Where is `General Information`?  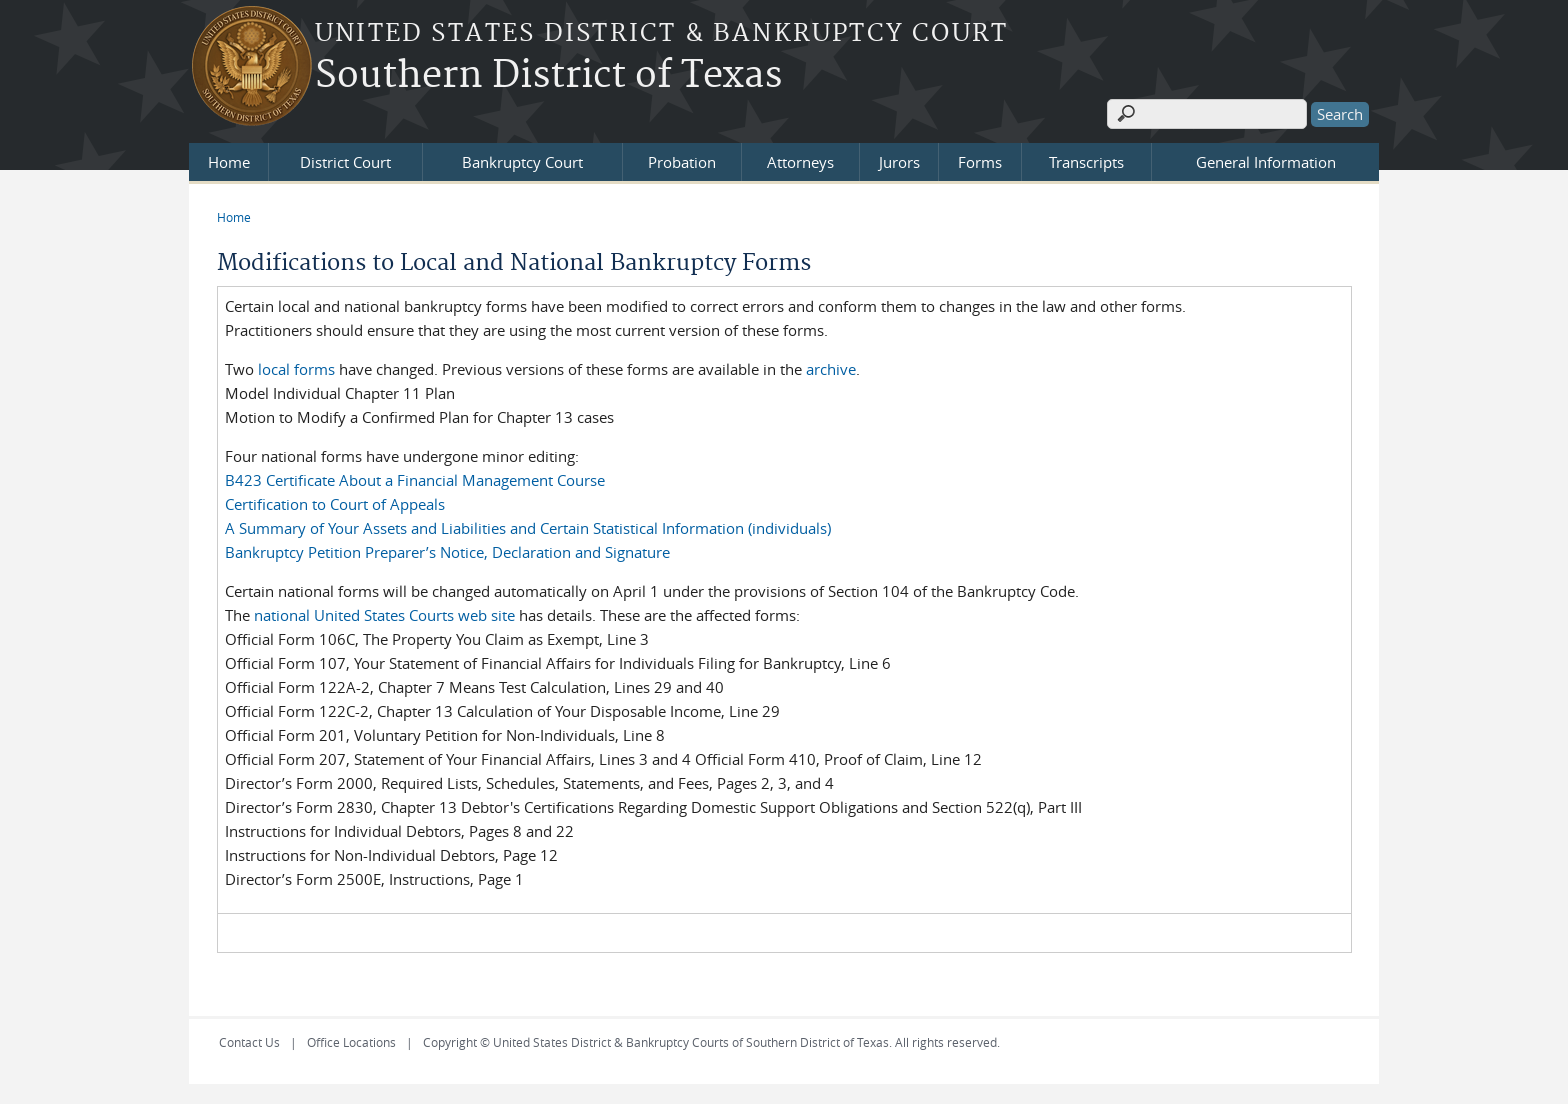 General Information is located at coordinates (1266, 162).